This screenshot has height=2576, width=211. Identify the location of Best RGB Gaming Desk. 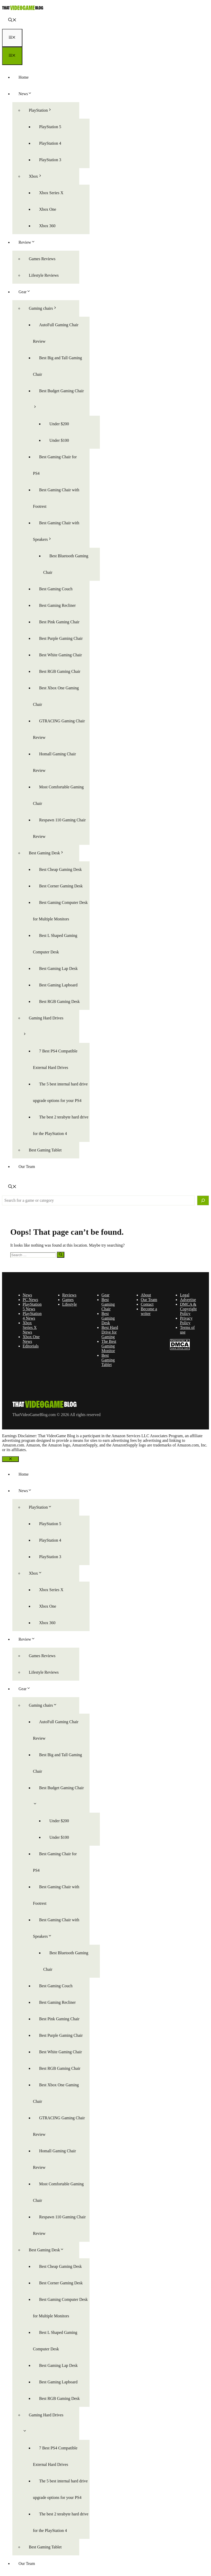
(59, 1001).